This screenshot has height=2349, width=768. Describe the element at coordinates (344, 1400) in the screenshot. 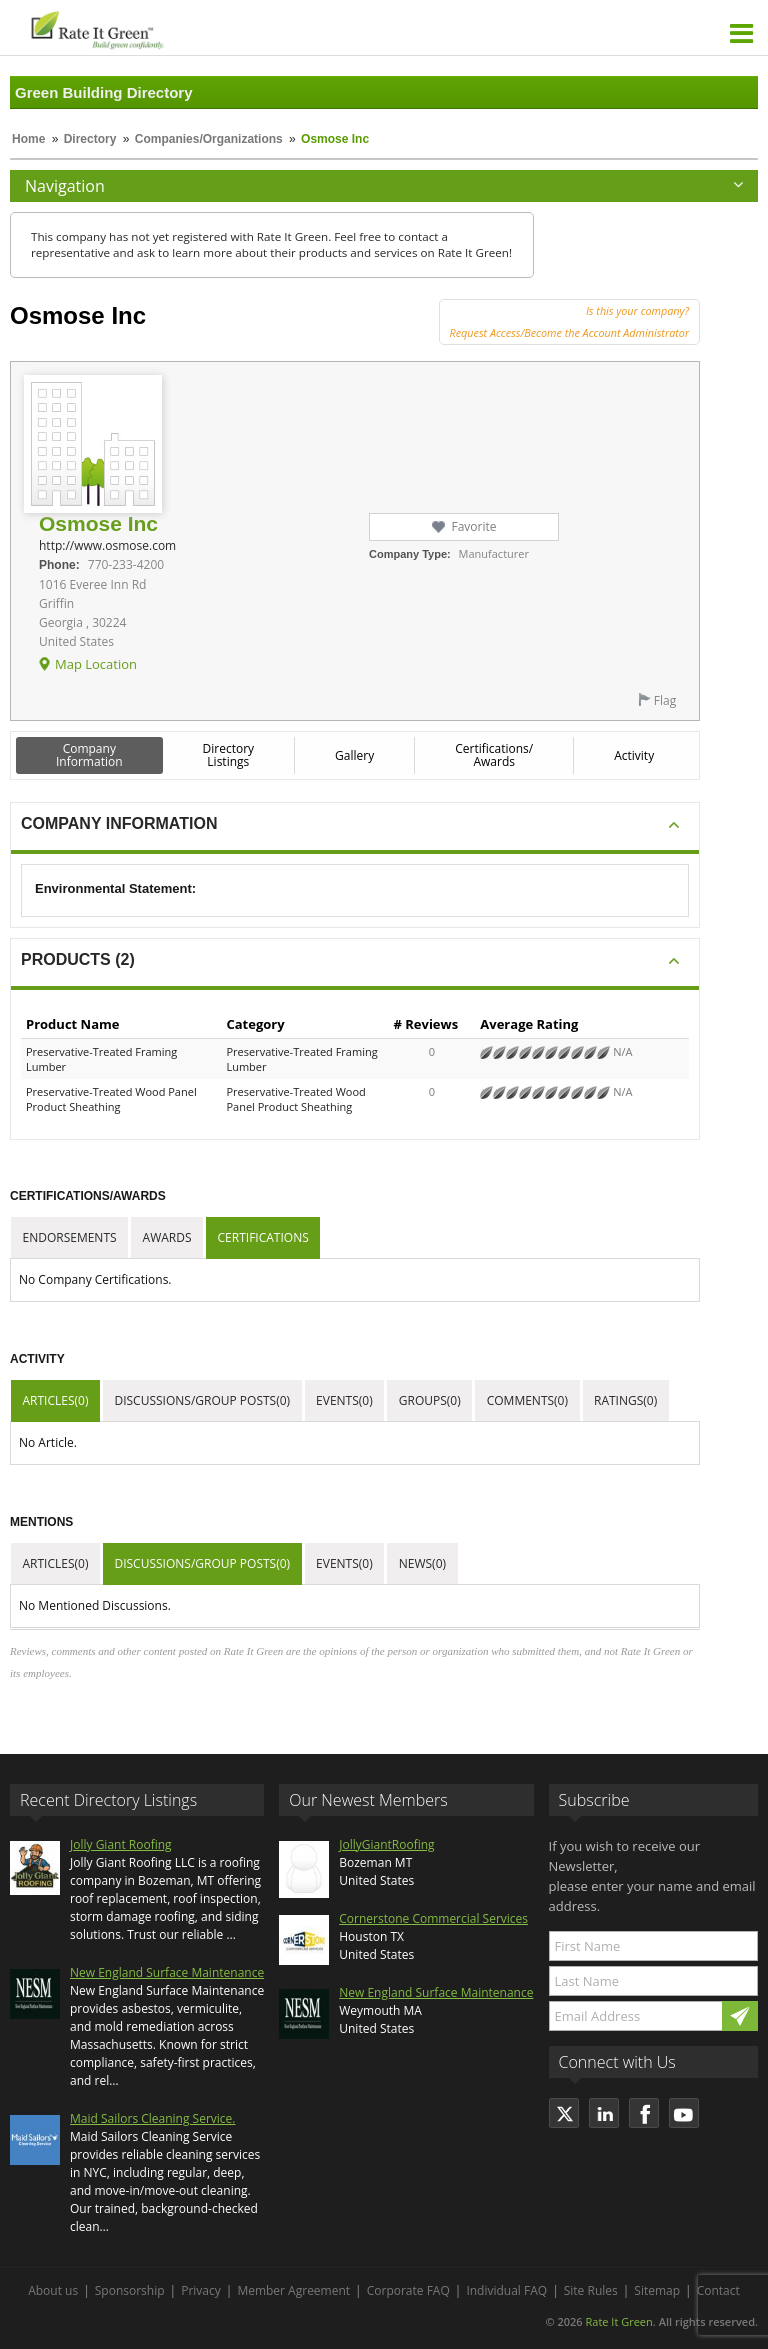

I see `Events(0)` at that location.